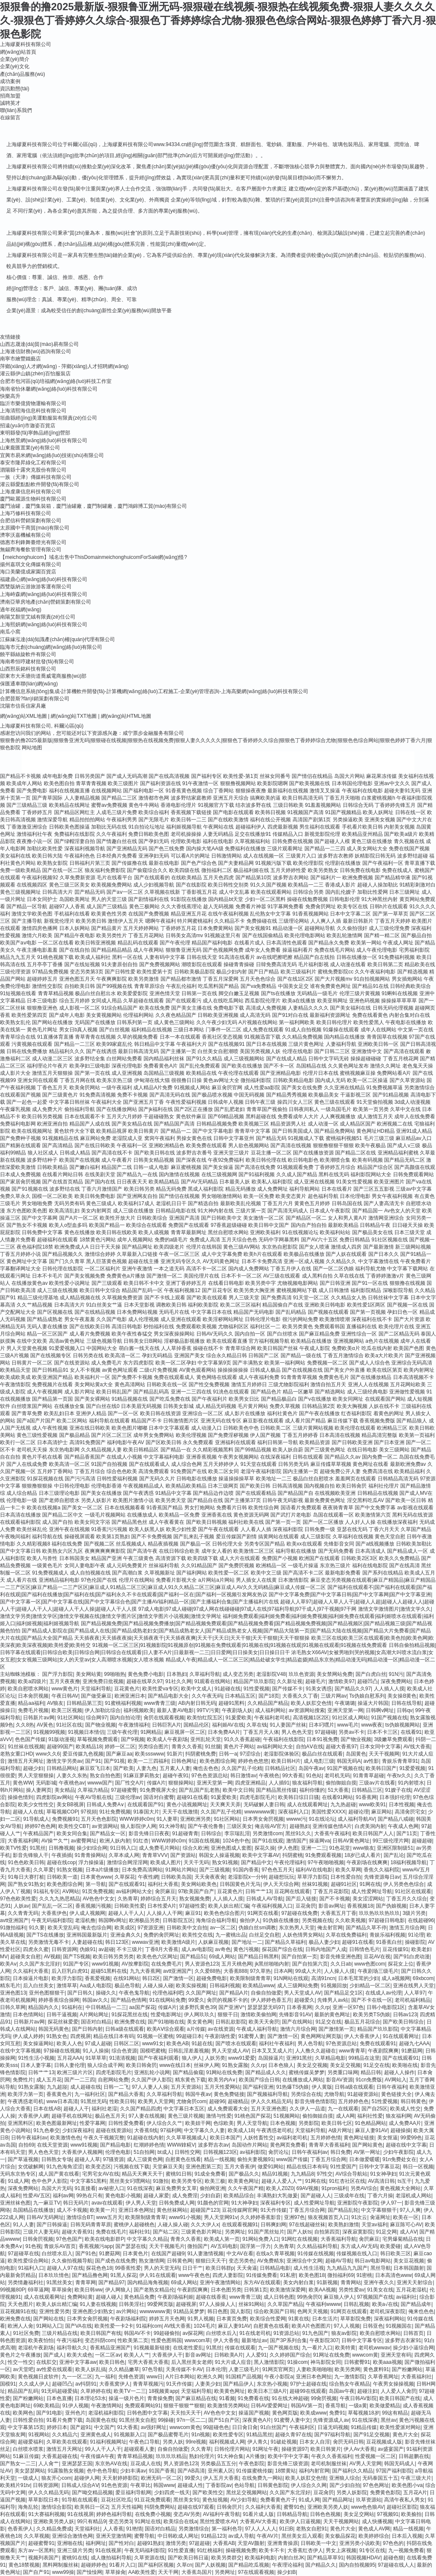 The image size is (436, 2576). What do you see at coordinates (35, 351) in the screenshot?
I see `上海速信財務(wù)咨詢有限公司` at bounding box center [35, 351].